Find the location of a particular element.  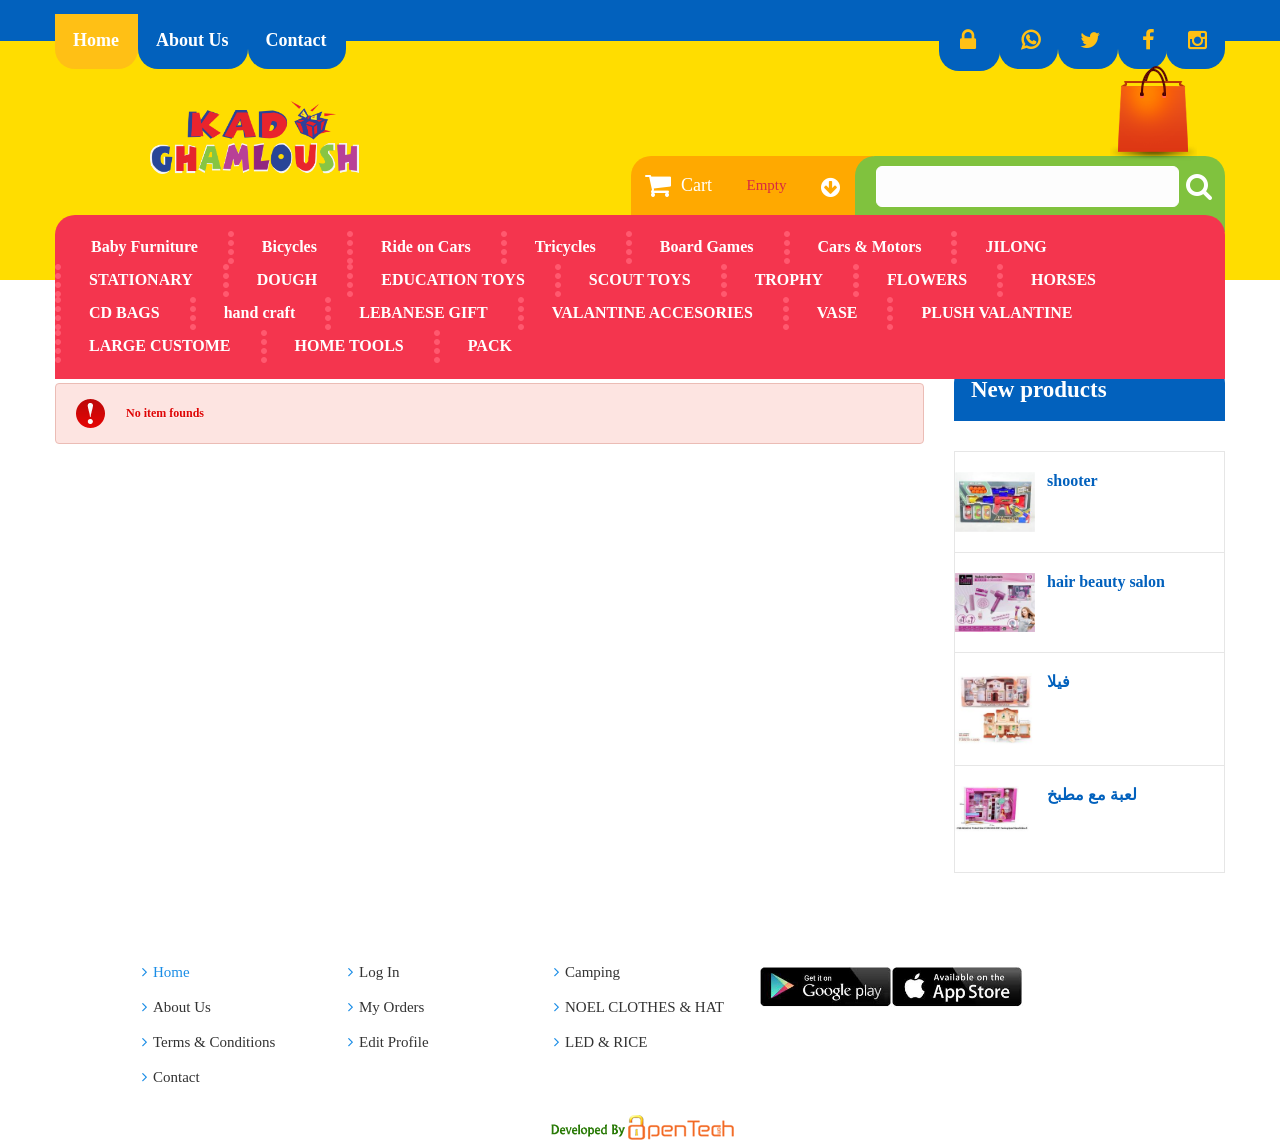

Terms & Conditions is located at coordinates (208, 1042).